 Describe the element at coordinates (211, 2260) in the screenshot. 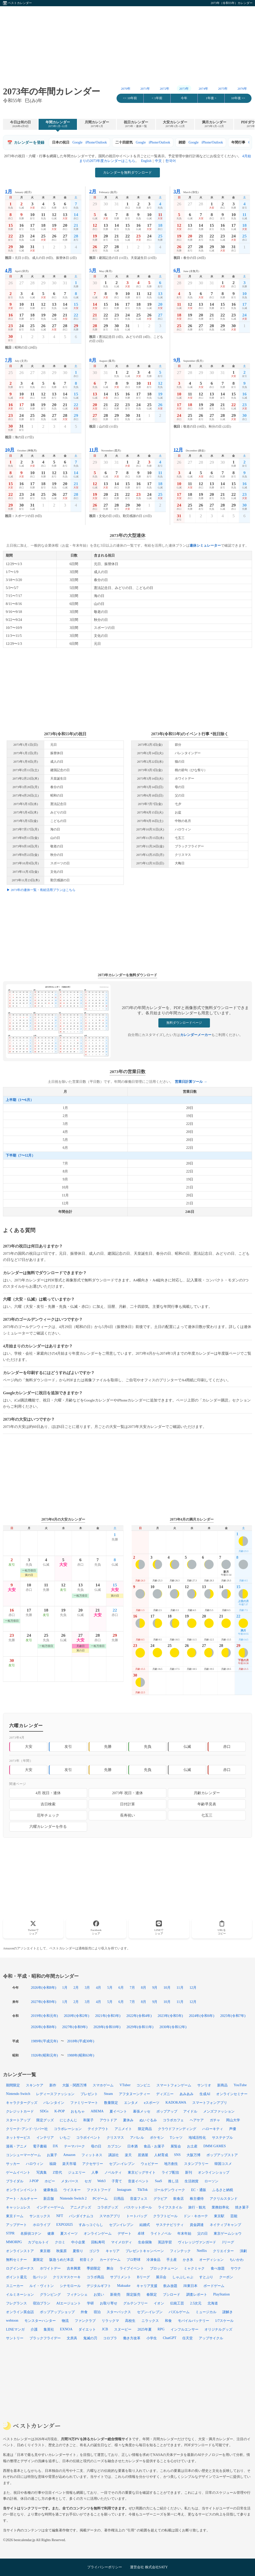

I see `オーディション` at that location.